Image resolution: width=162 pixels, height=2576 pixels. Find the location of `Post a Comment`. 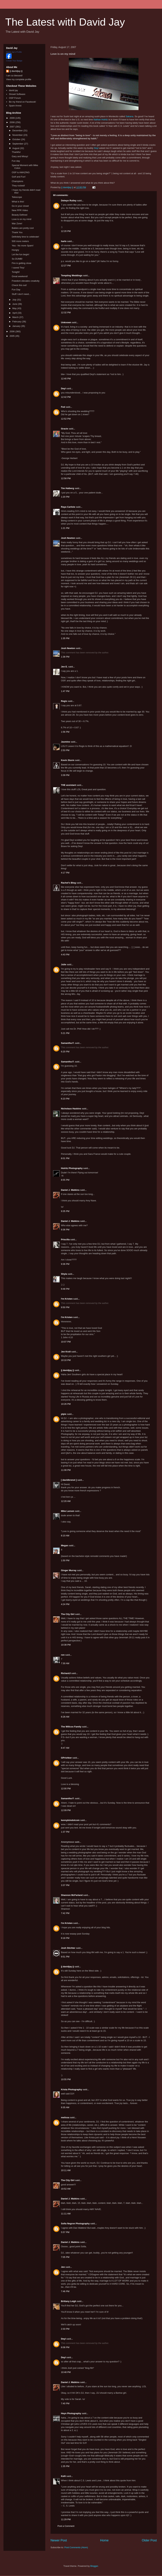

Post a Comment is located at coordinates (65, 2526).